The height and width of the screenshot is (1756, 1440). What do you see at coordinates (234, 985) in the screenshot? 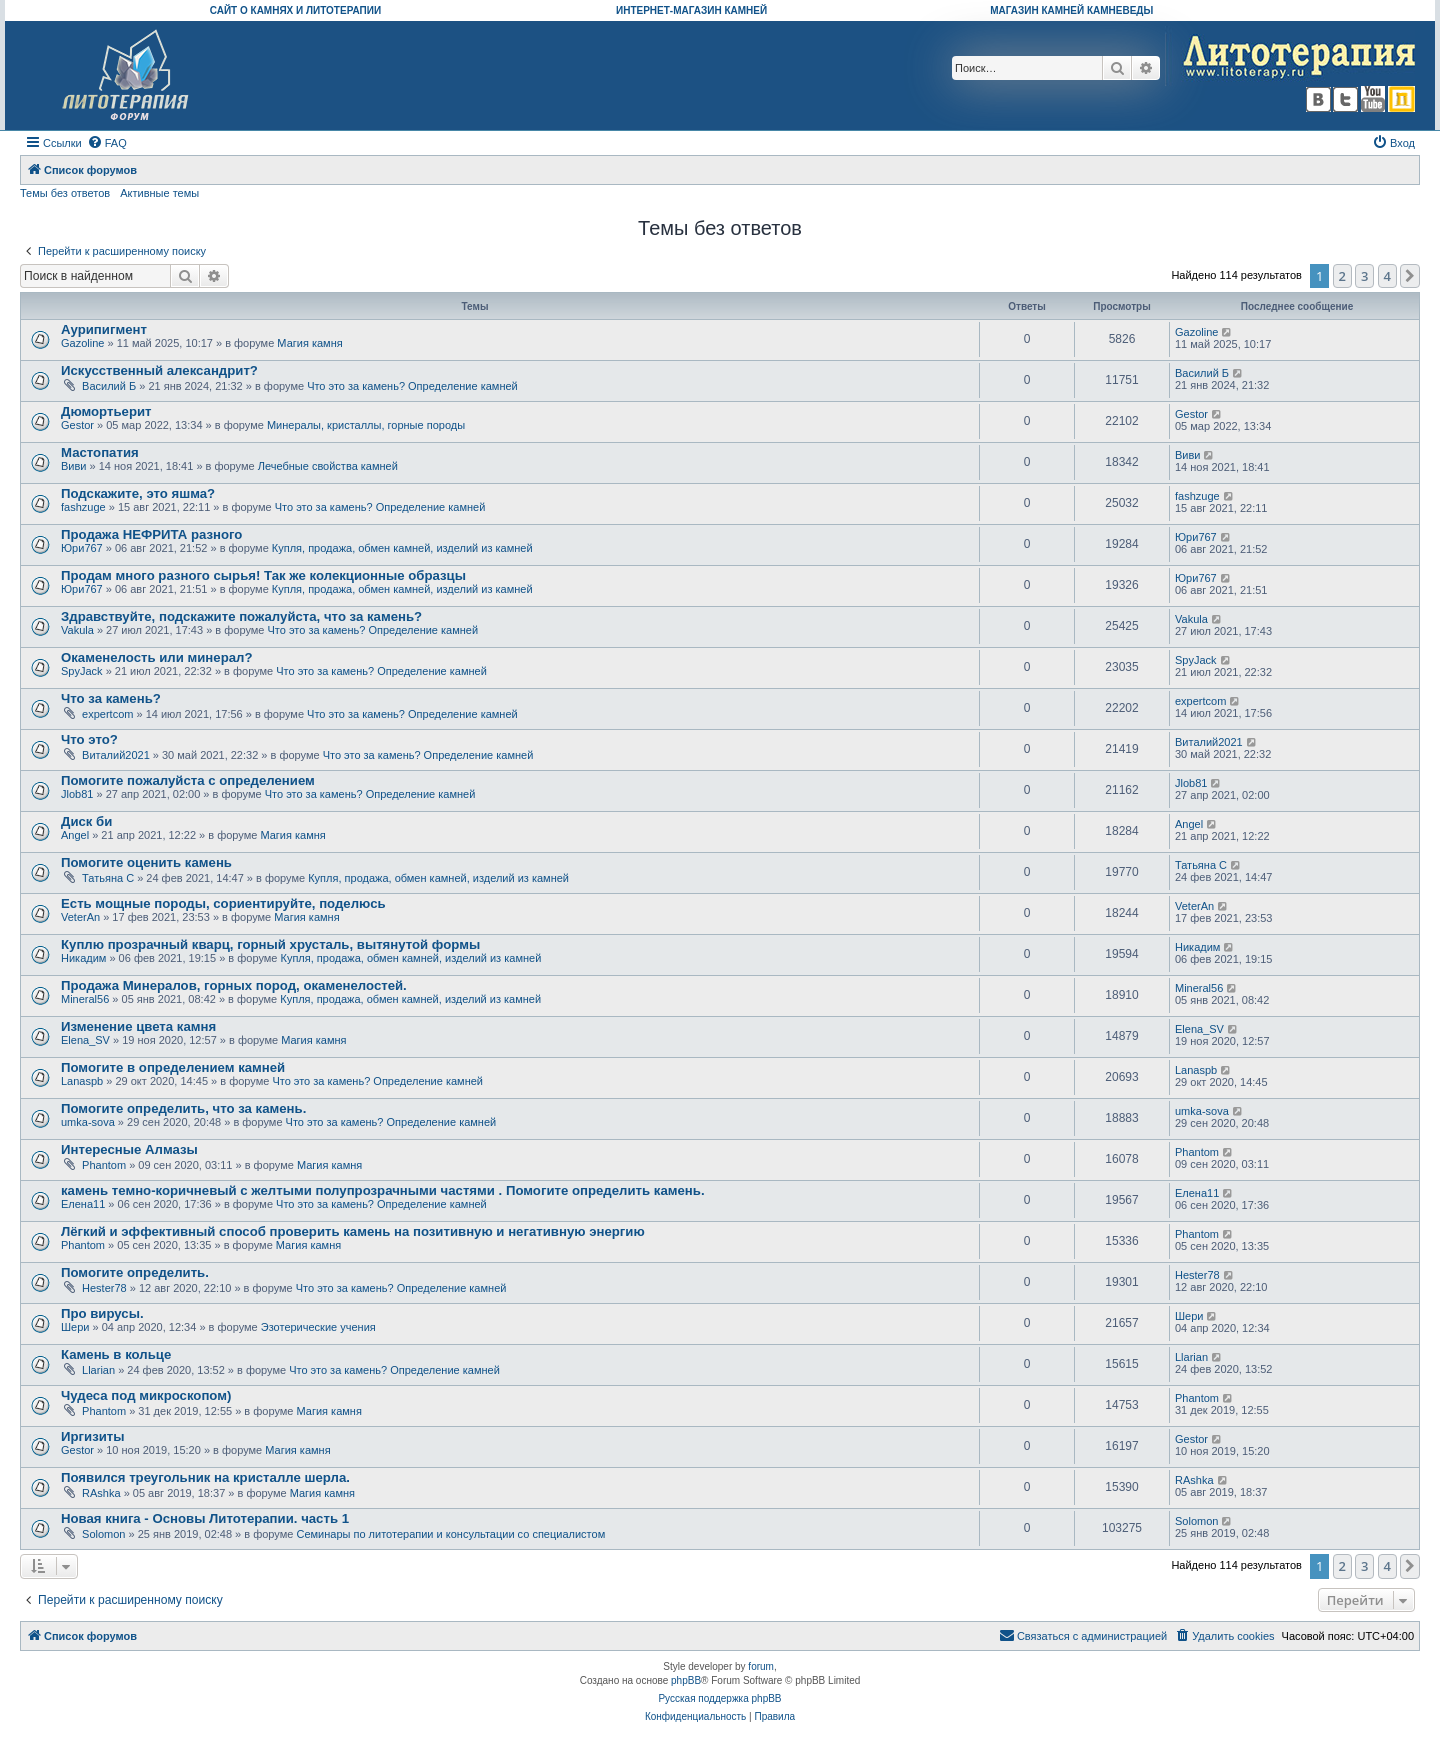
I see `Продажа Минералов, горных пород, окаменелостей.` at bounding box center [234, 985].